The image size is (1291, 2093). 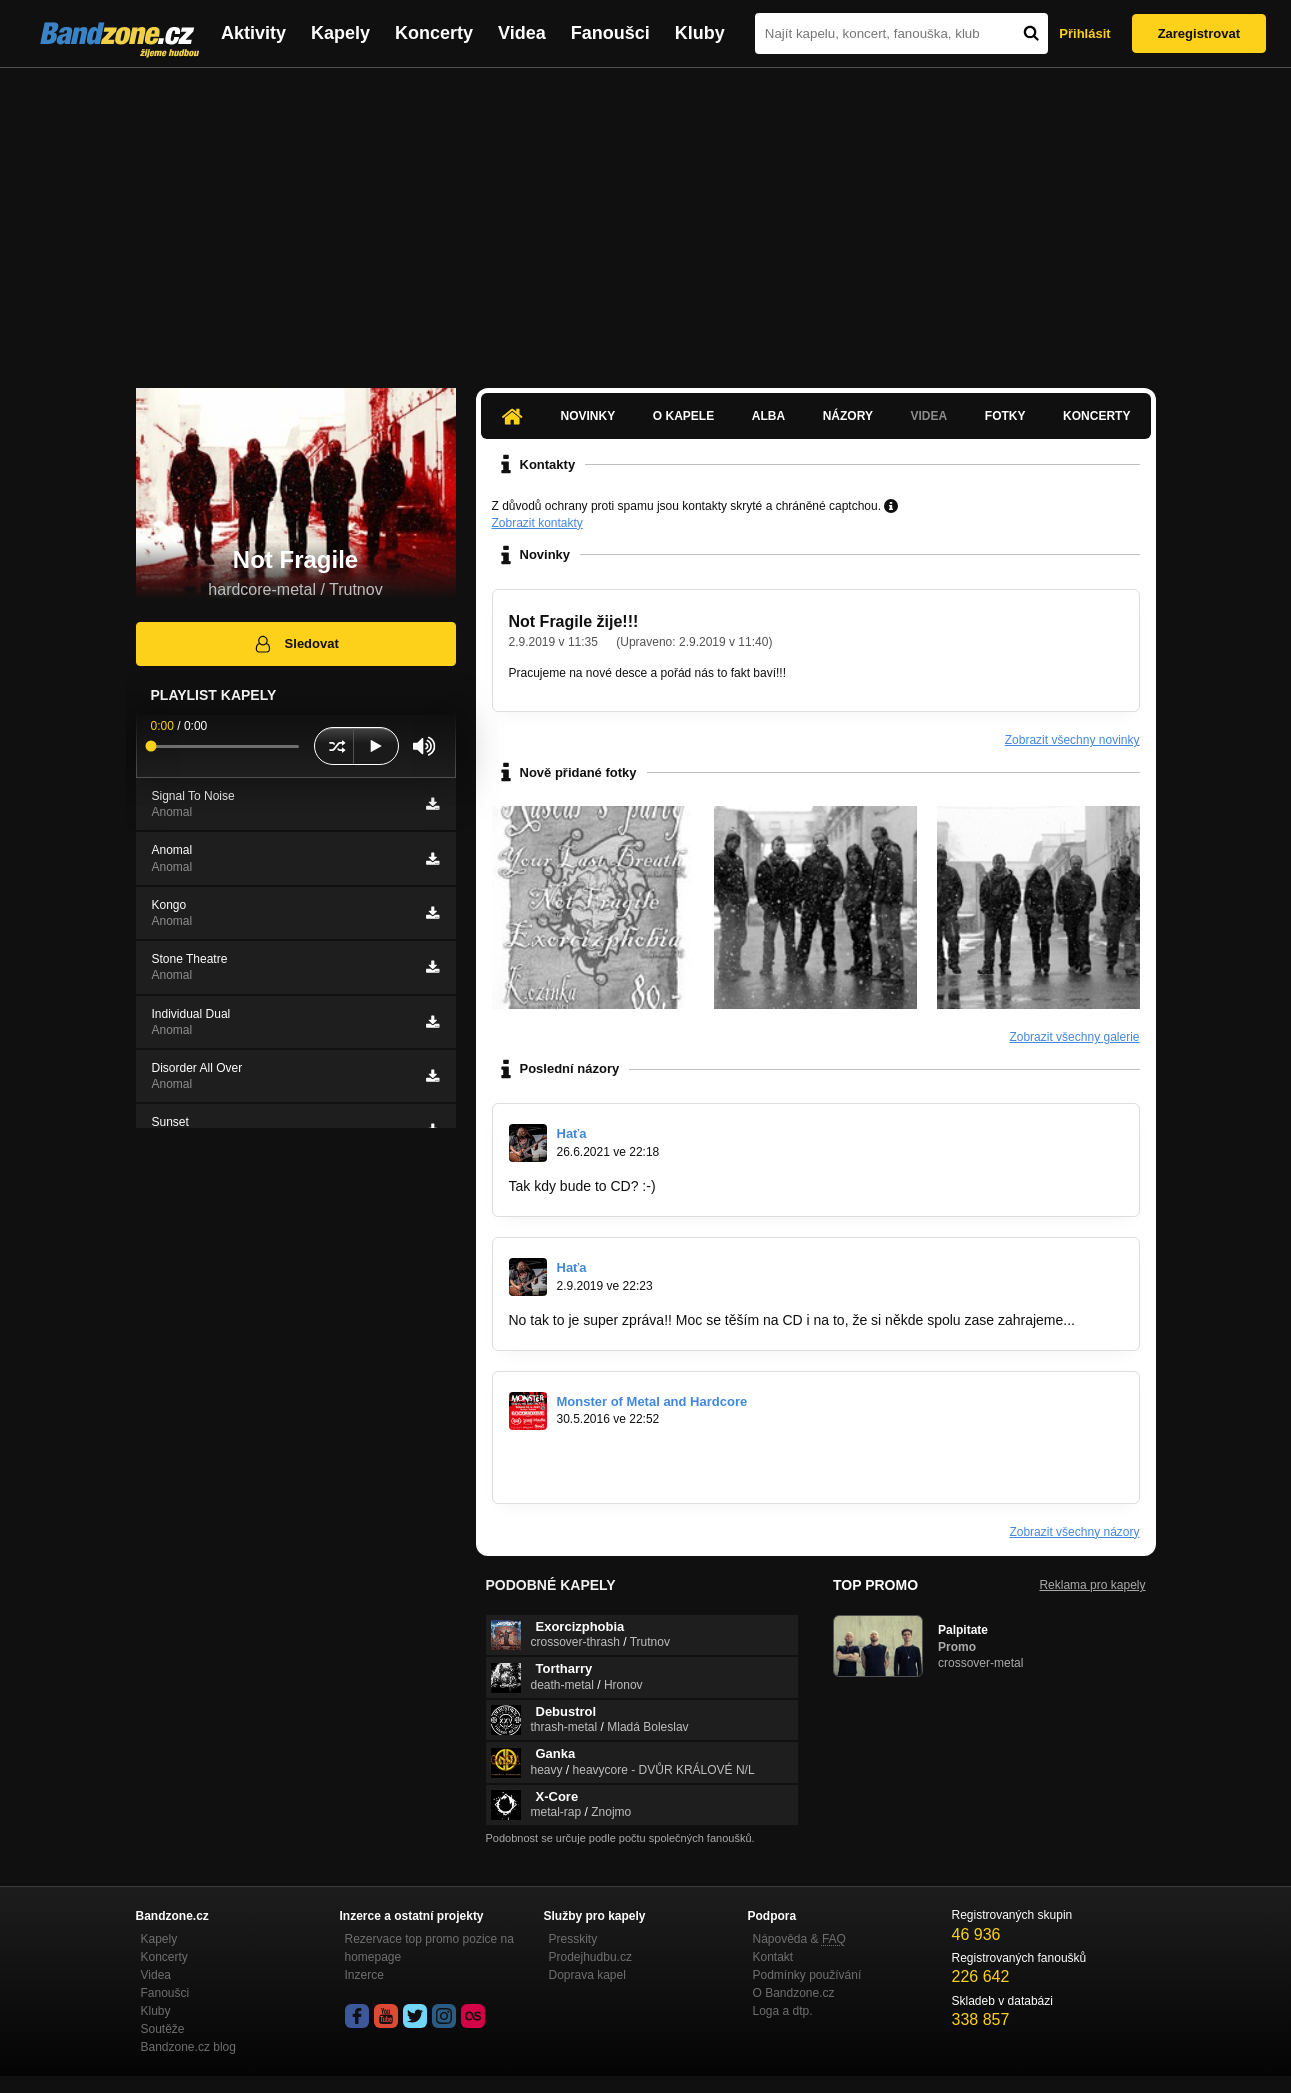 What do you see at coordinates (434, 33) in the screenshot?
I see `Koncerty` at bounding box center [434, 33].